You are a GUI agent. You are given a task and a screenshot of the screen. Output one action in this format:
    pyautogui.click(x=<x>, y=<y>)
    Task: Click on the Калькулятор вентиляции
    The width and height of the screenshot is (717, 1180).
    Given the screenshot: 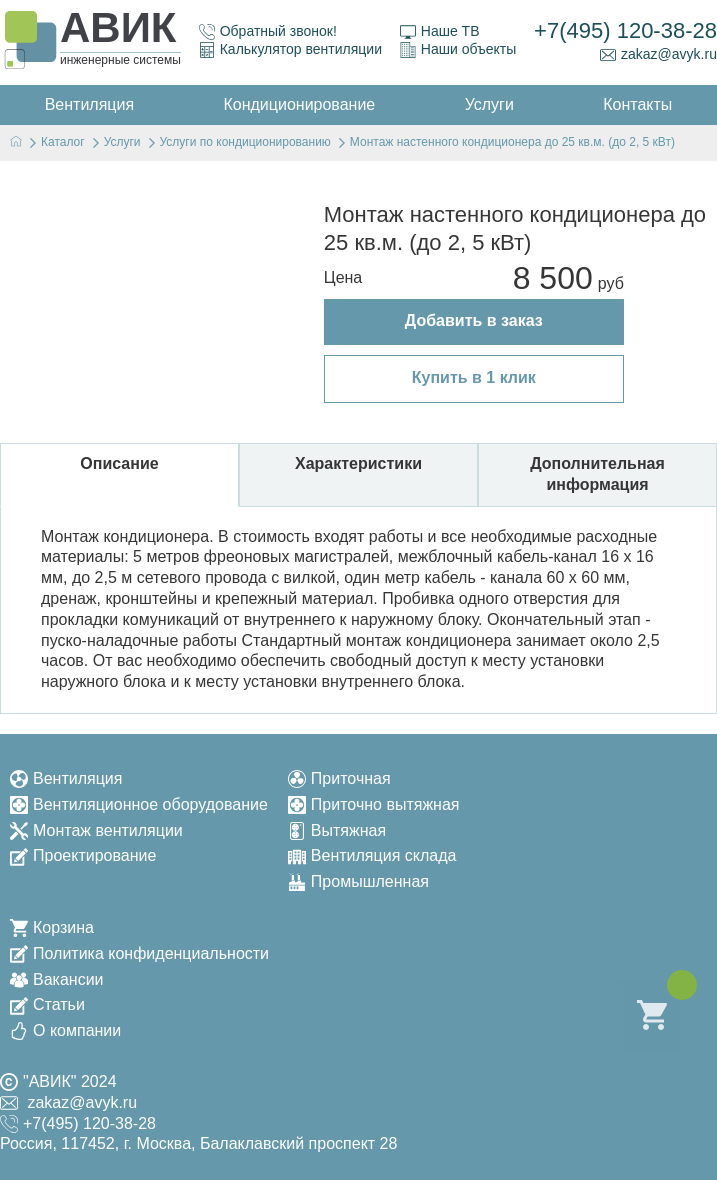 What is the action you would take?
    pyautogui.click(x=290, y=49)
    